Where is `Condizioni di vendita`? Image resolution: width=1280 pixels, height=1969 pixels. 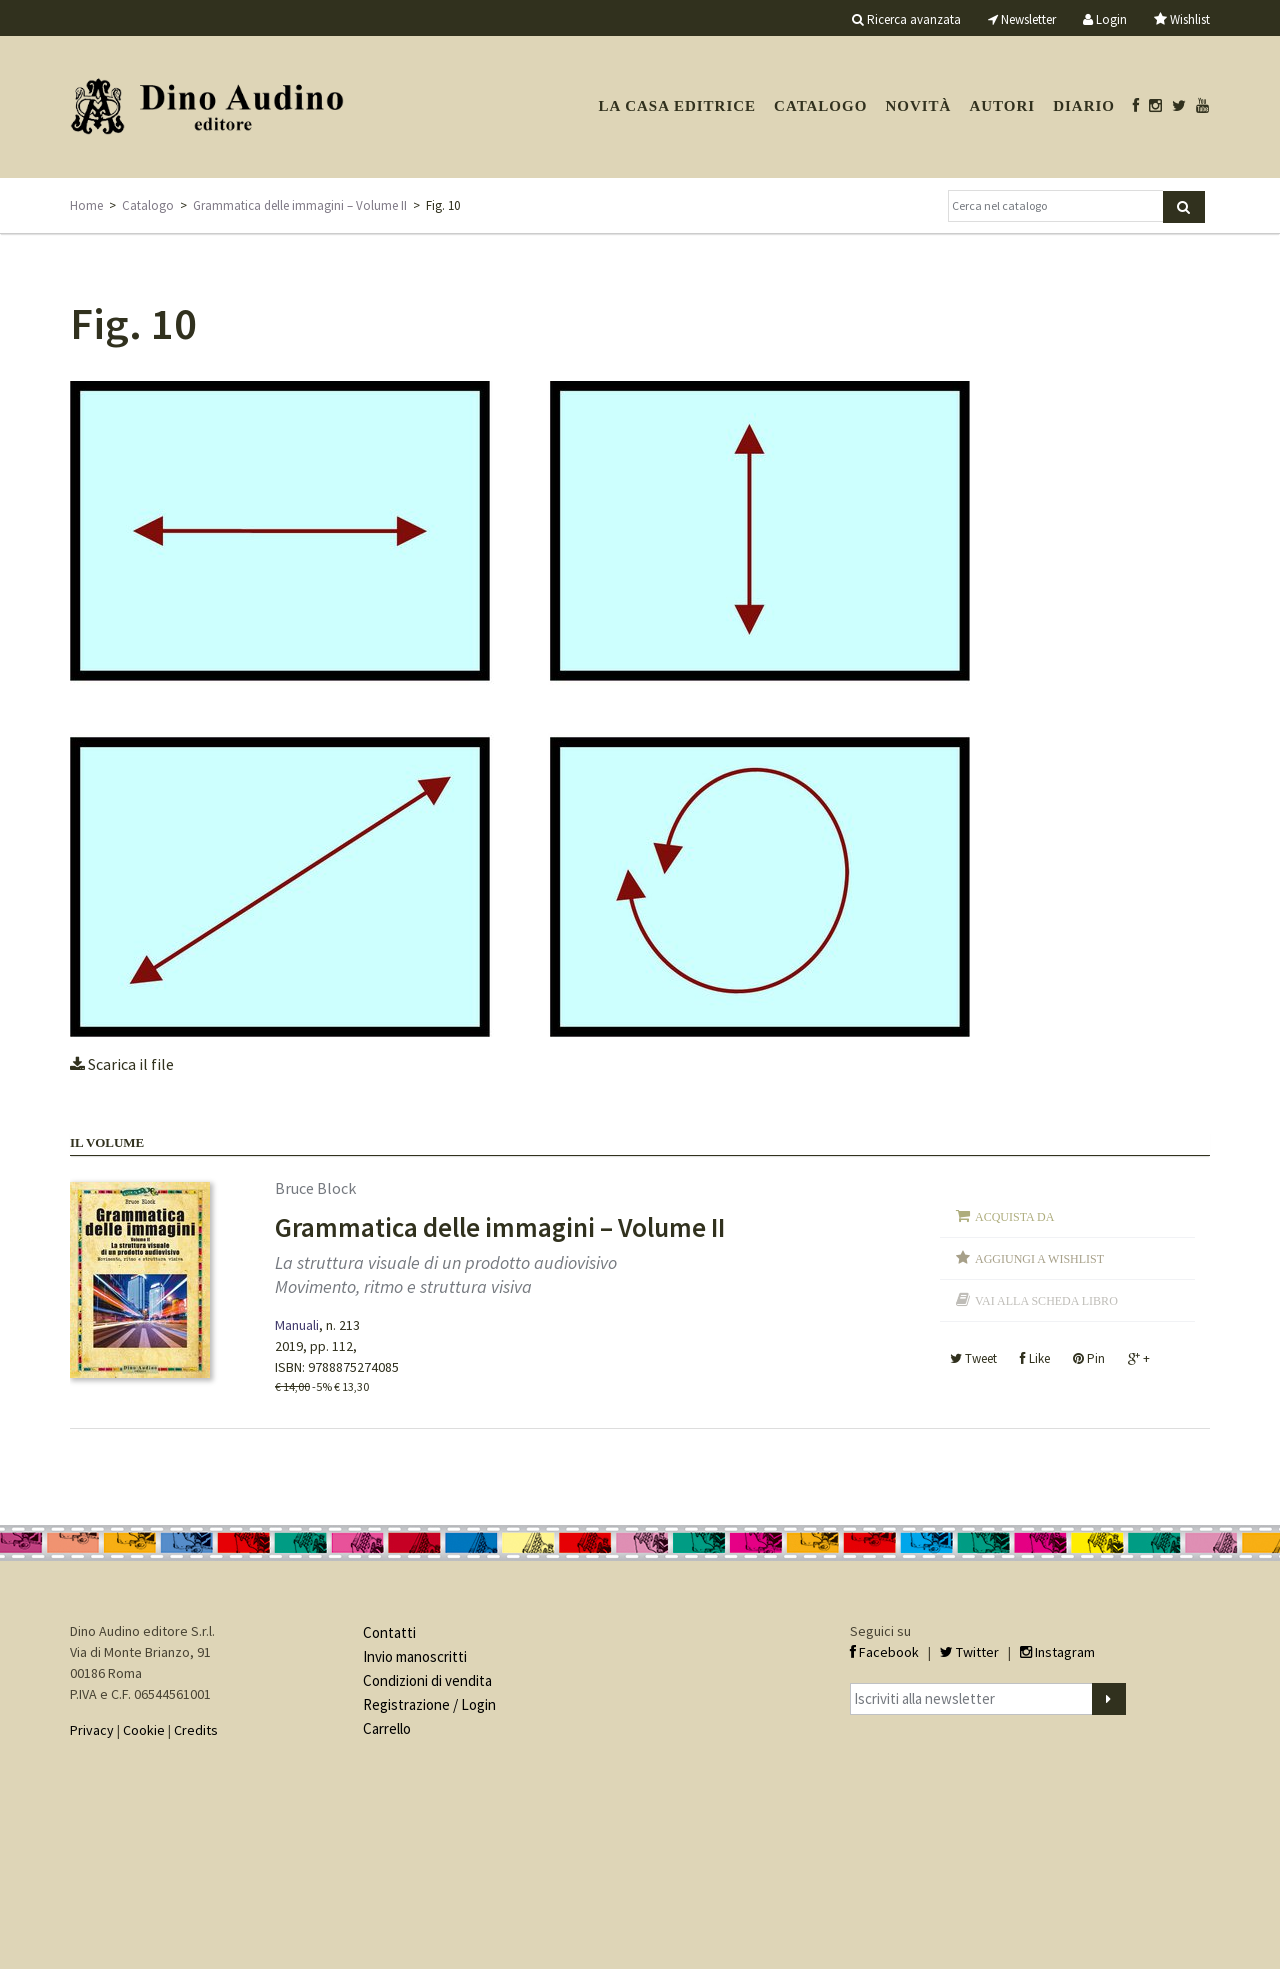
Condizioni di vendita is located at coordinates (427, 1680).